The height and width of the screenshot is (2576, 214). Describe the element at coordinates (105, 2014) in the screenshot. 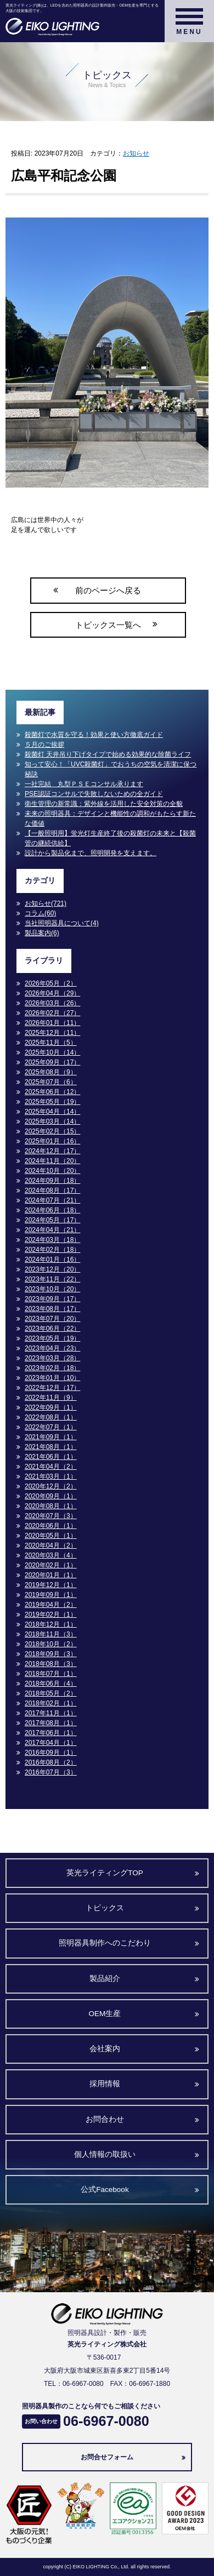

I see `OEM生産` at that location.